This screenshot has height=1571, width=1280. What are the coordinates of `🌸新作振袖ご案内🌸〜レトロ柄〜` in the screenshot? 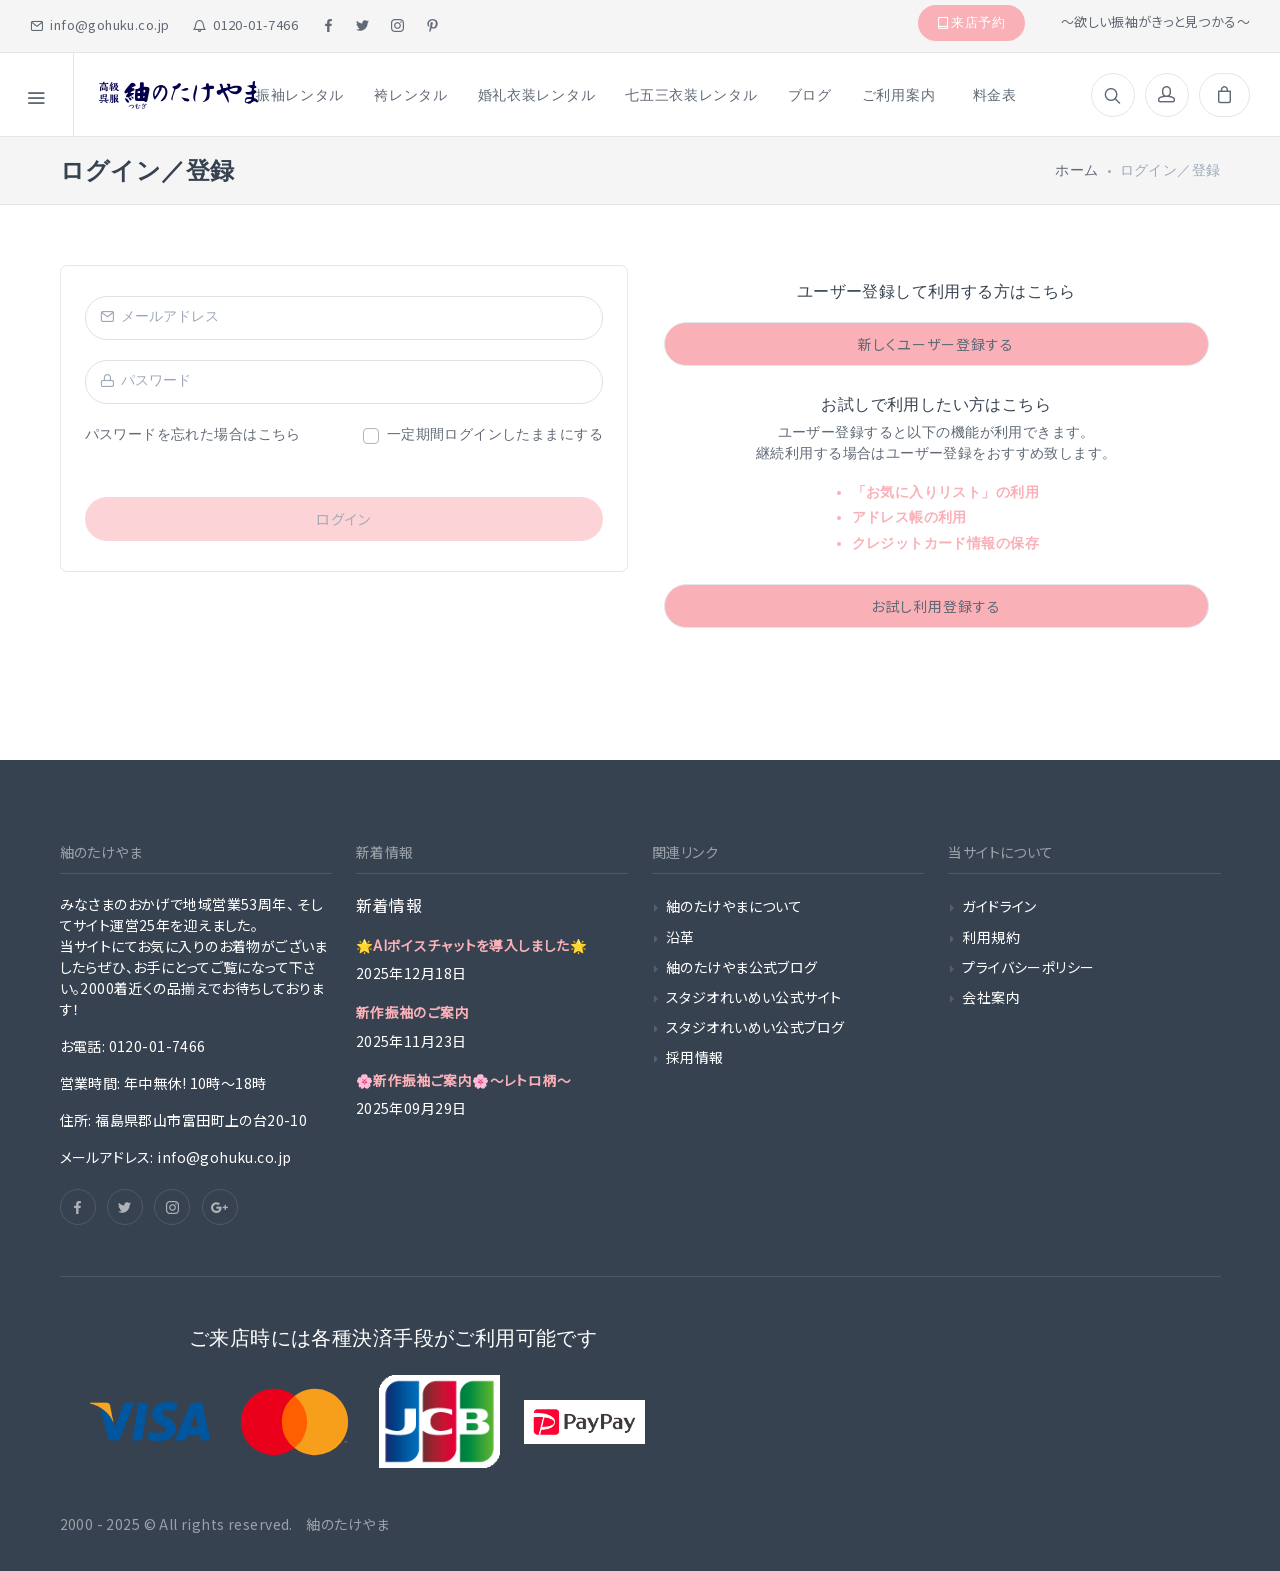 It's located at (463, 1080).